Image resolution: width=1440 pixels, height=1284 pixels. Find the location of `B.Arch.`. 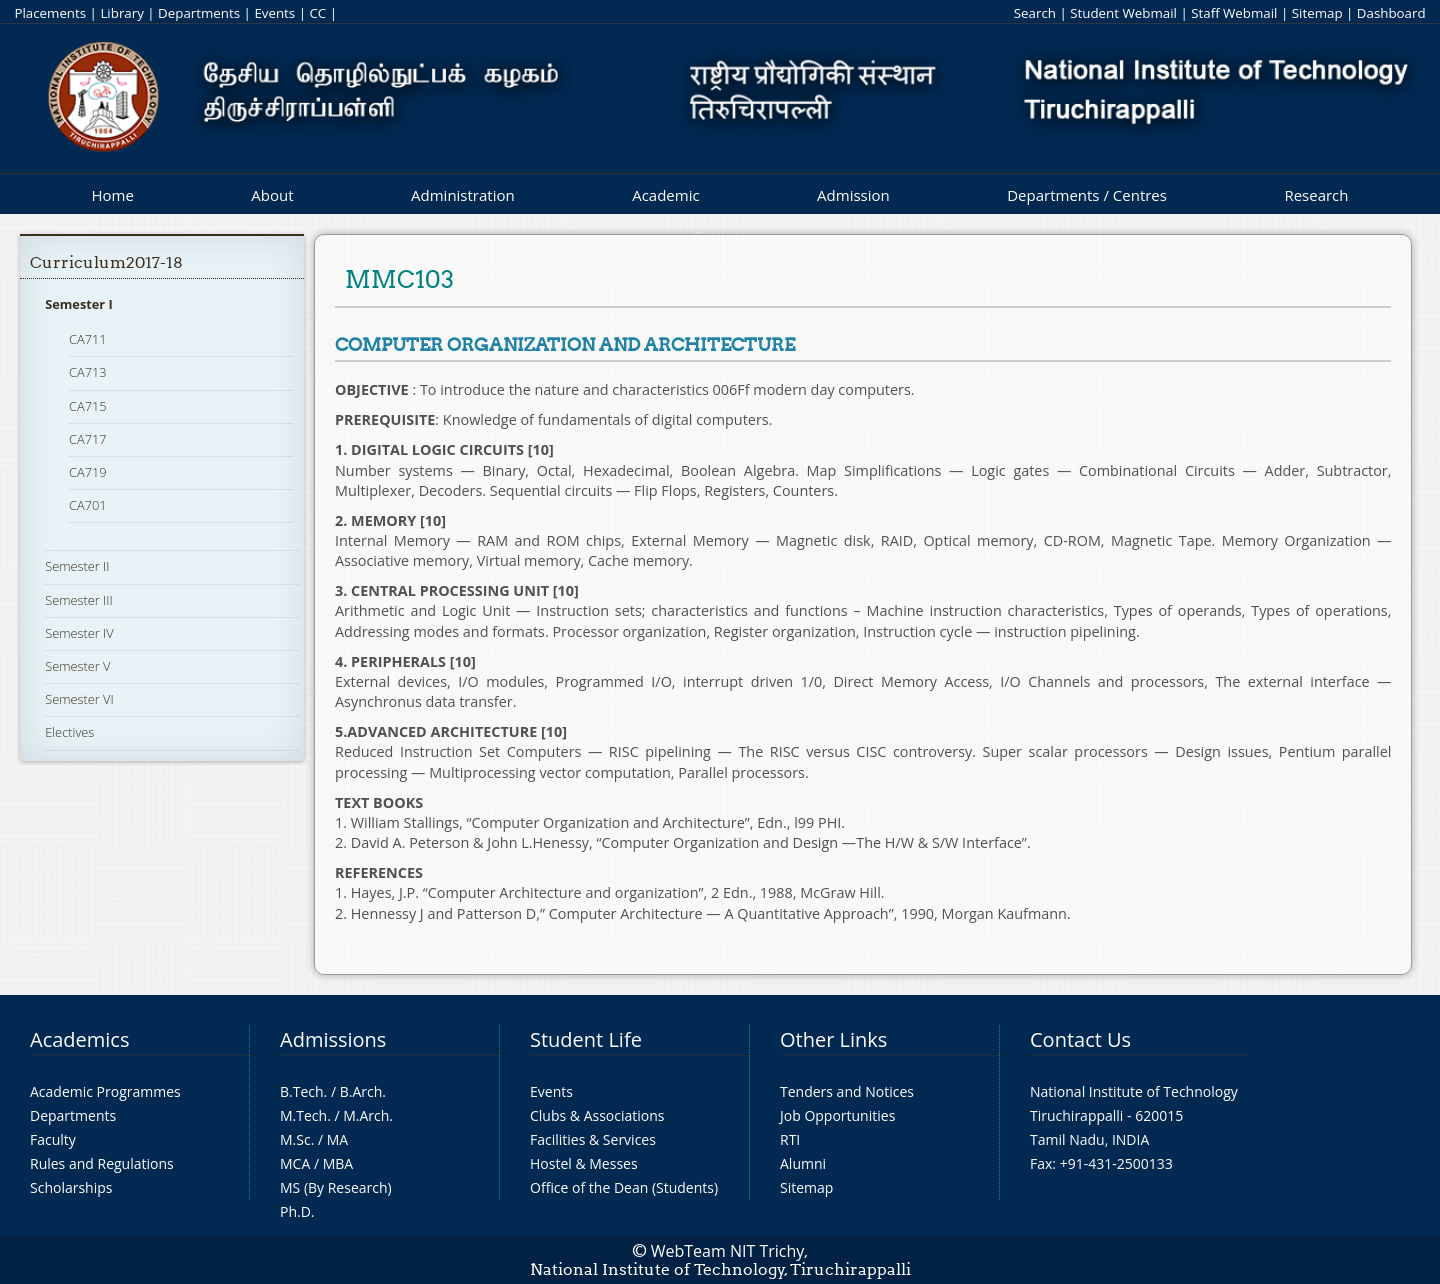

B.Arch. is located at coordinates (363, 1091).